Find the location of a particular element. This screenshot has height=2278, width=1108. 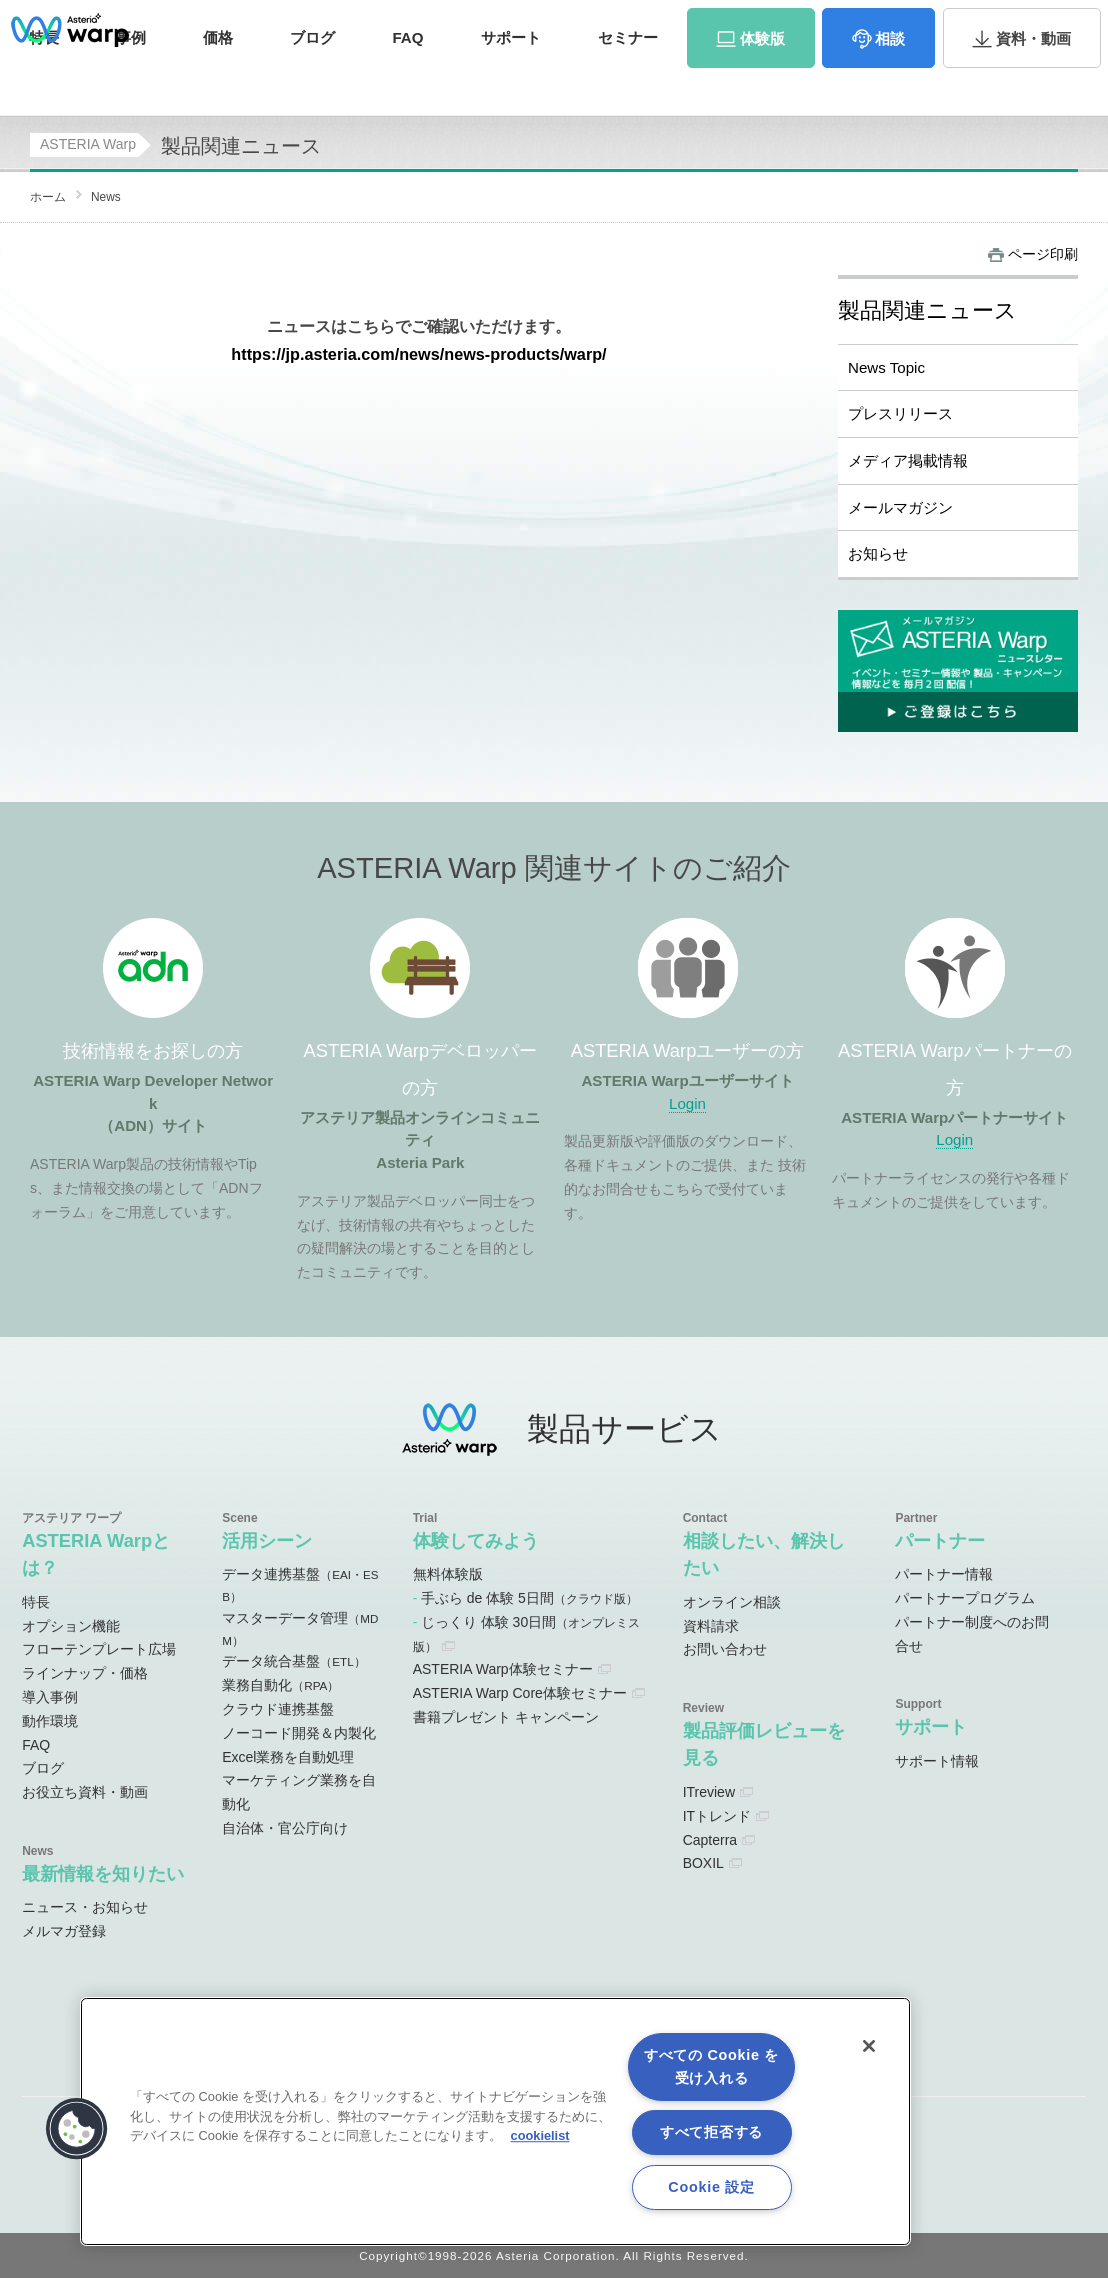

自治体・官公庁向け is located at coordinates (285, 1828).